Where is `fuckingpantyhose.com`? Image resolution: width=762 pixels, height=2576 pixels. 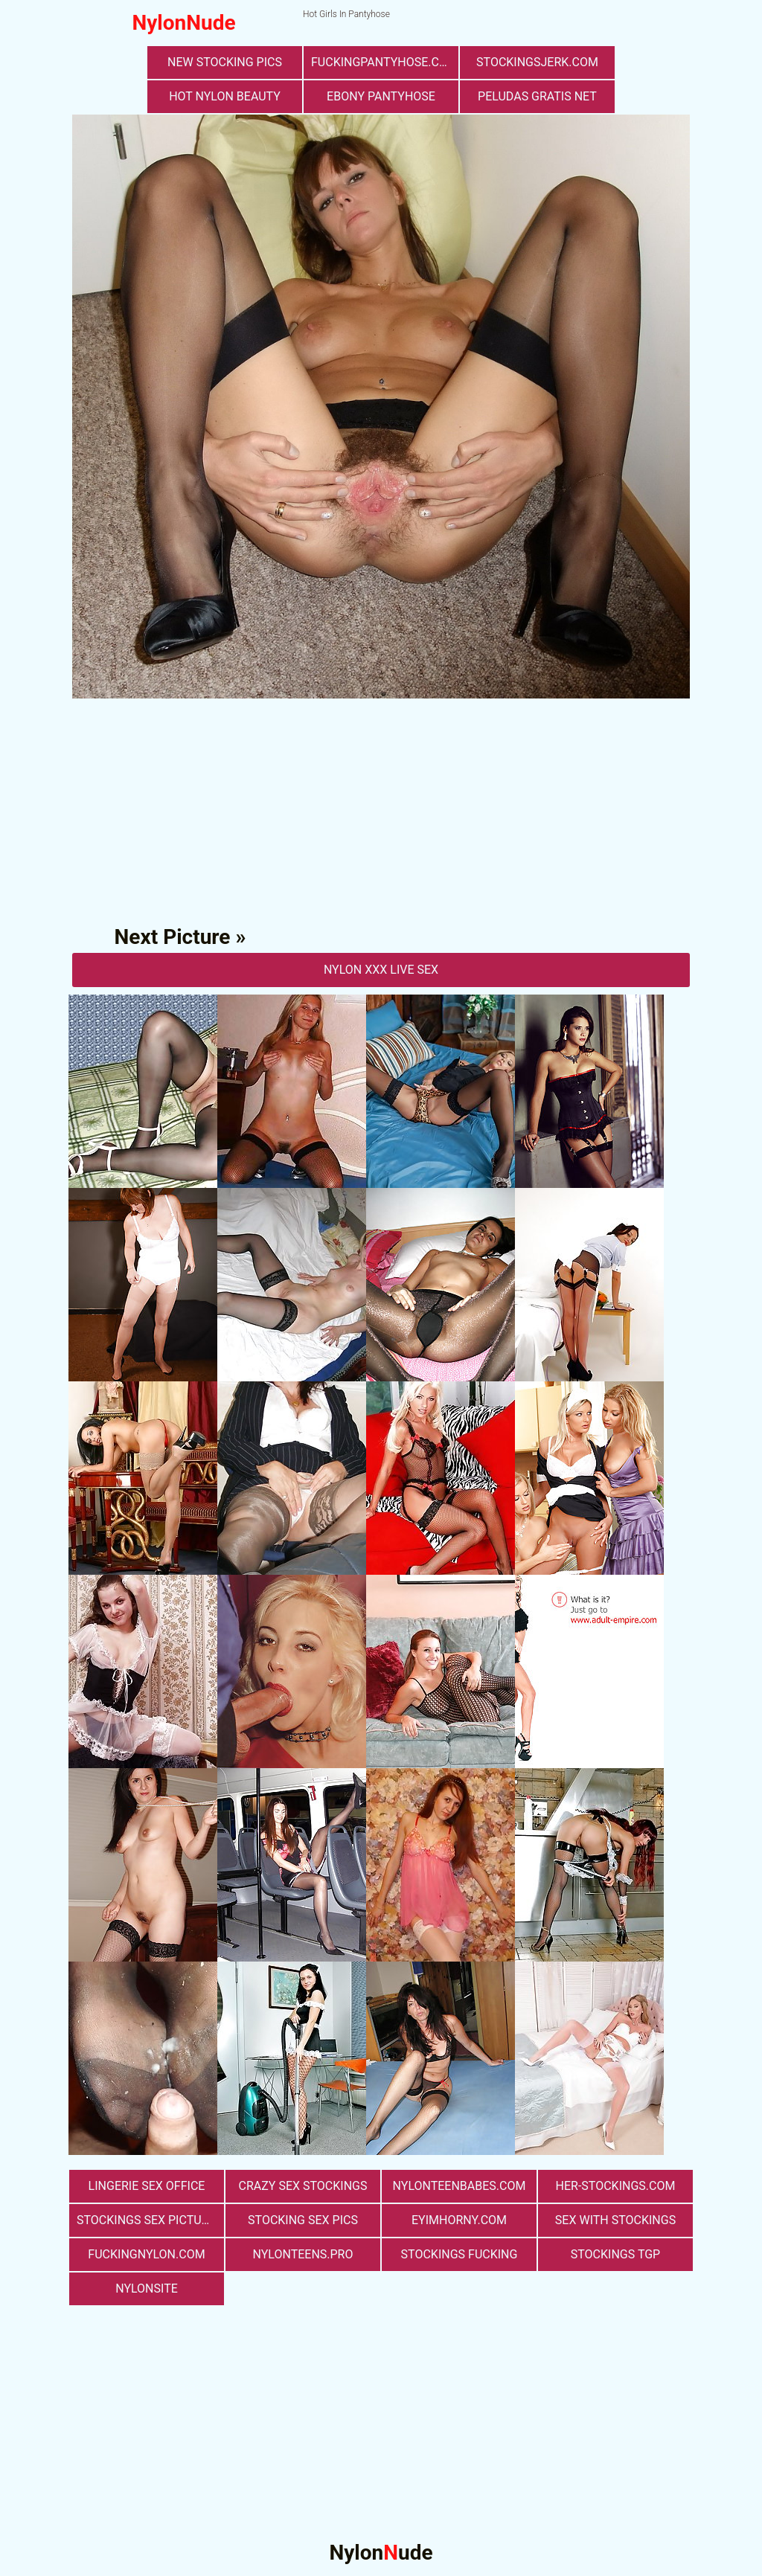
fuckingpantyhose.com is located at coordinates (384, 62).